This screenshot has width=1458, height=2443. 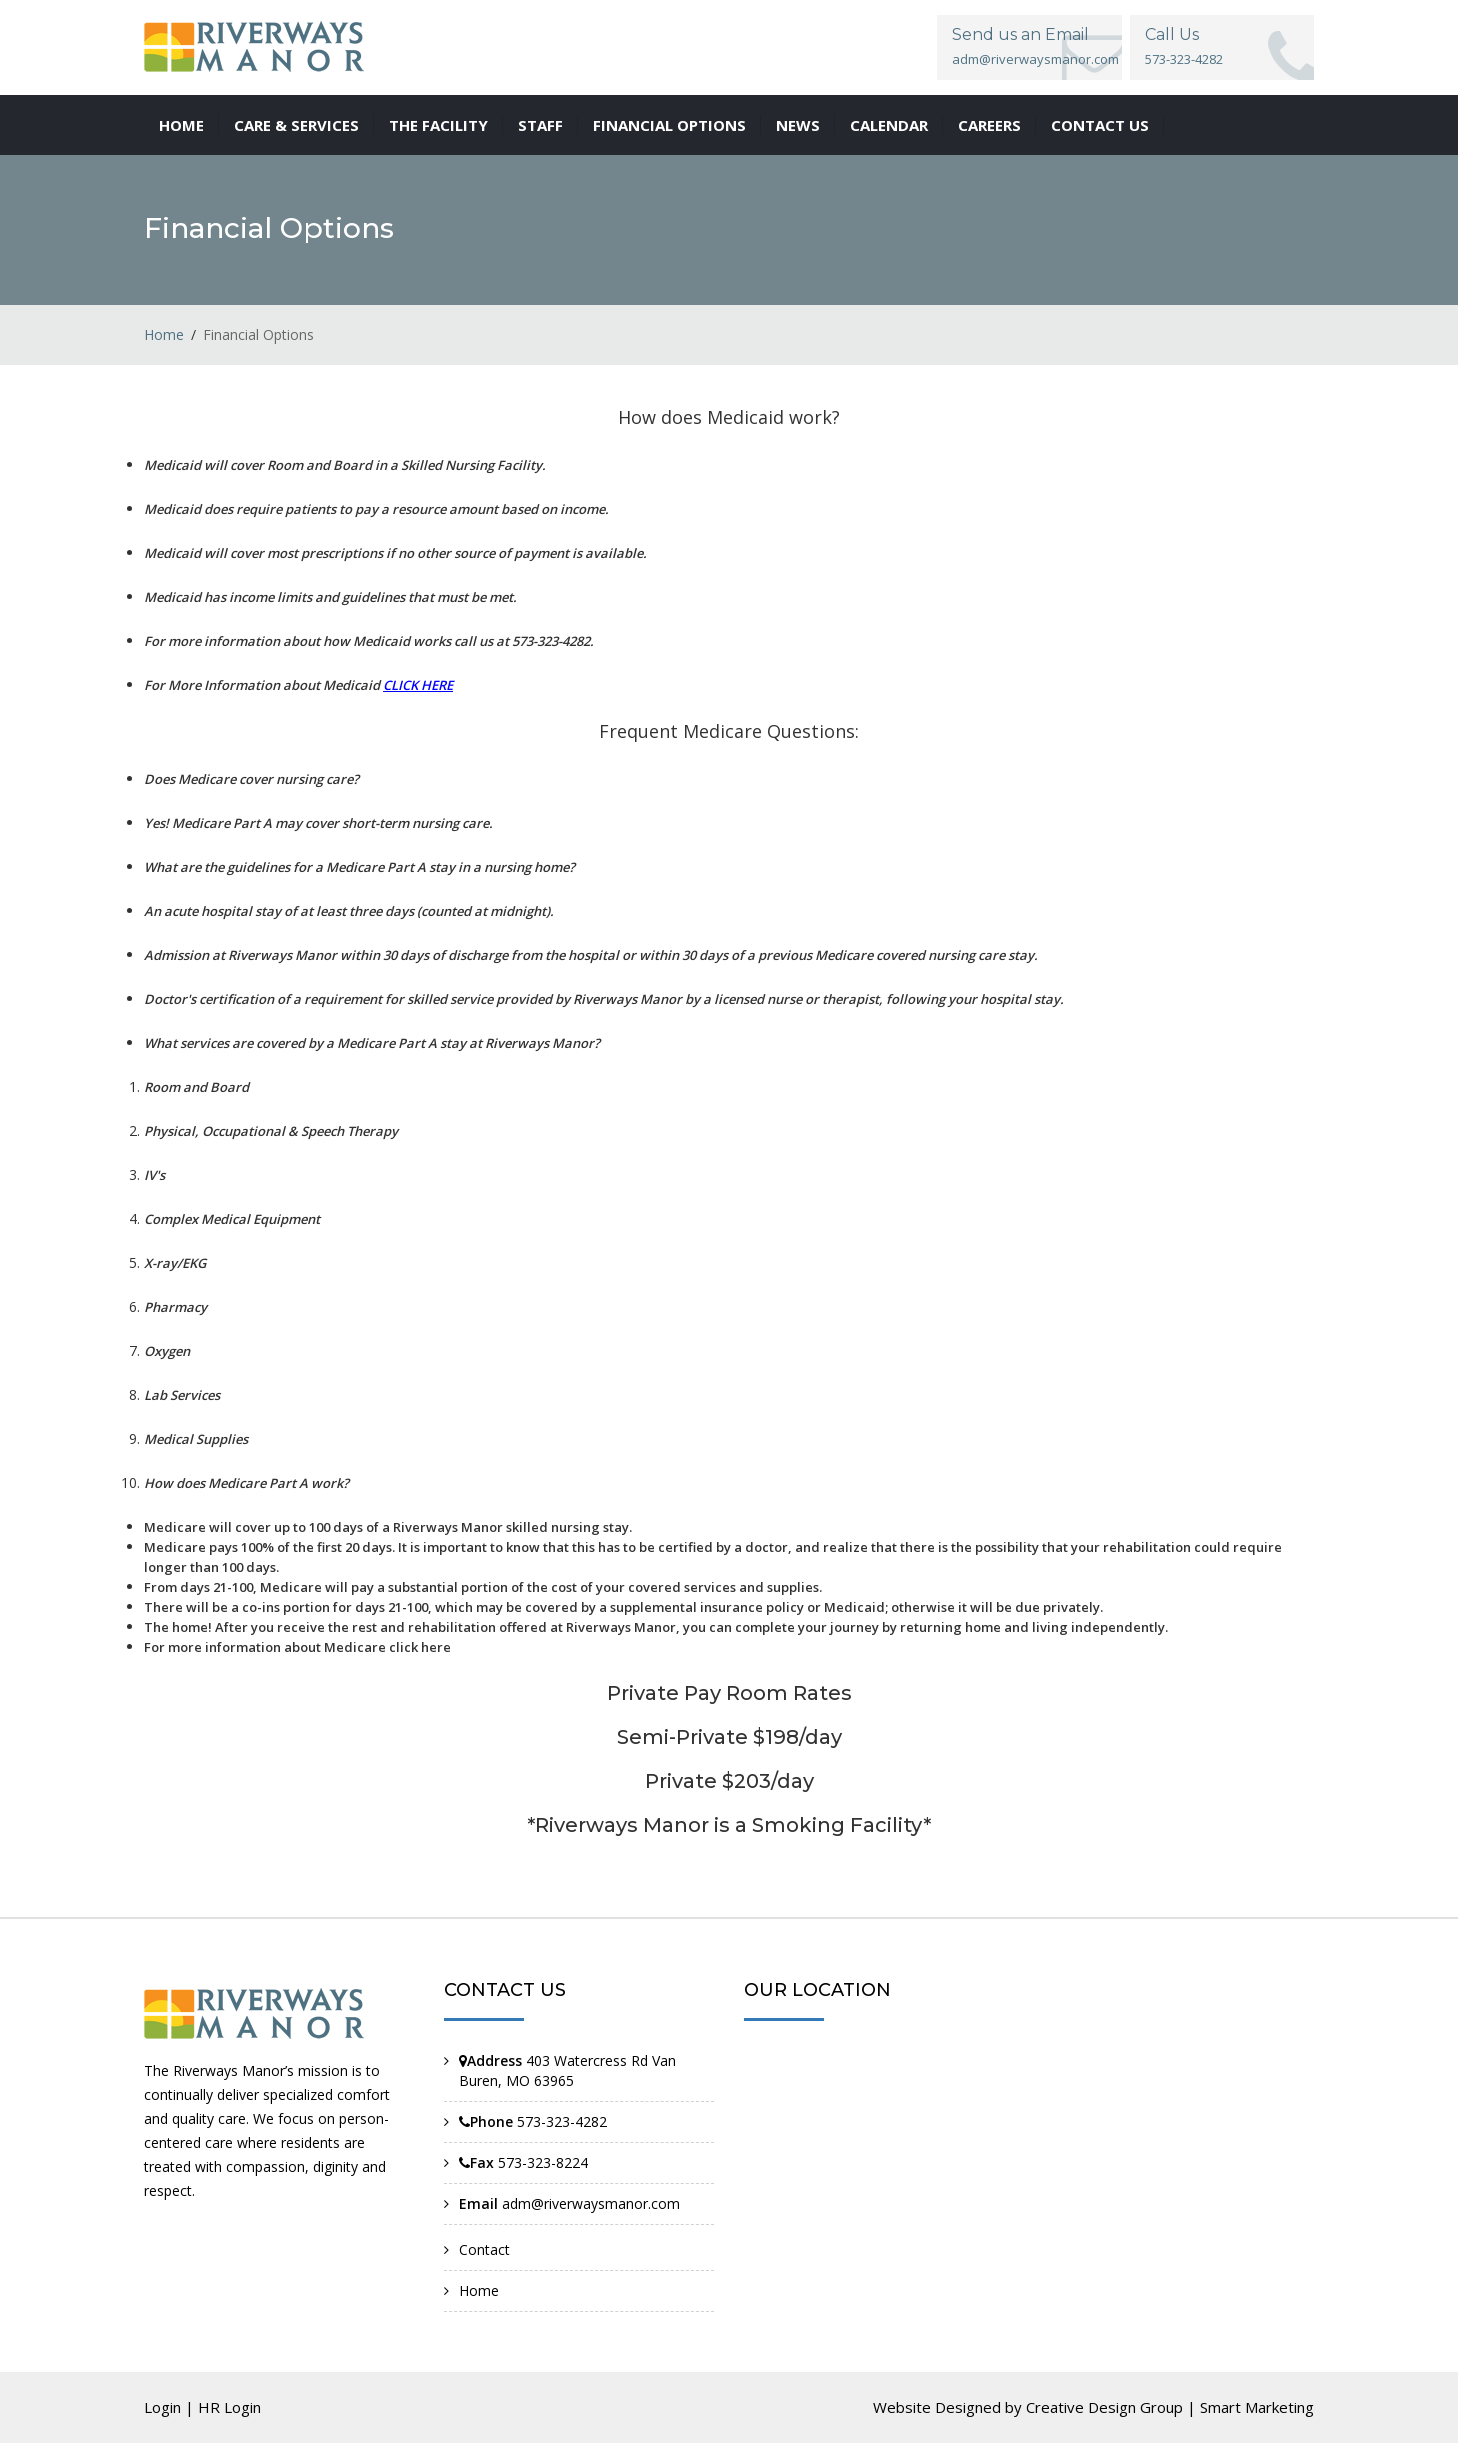 What do you see at coordinates (229, 2407) in the screenshot?
I see `HR Login` at bounding box center [229, 2407].